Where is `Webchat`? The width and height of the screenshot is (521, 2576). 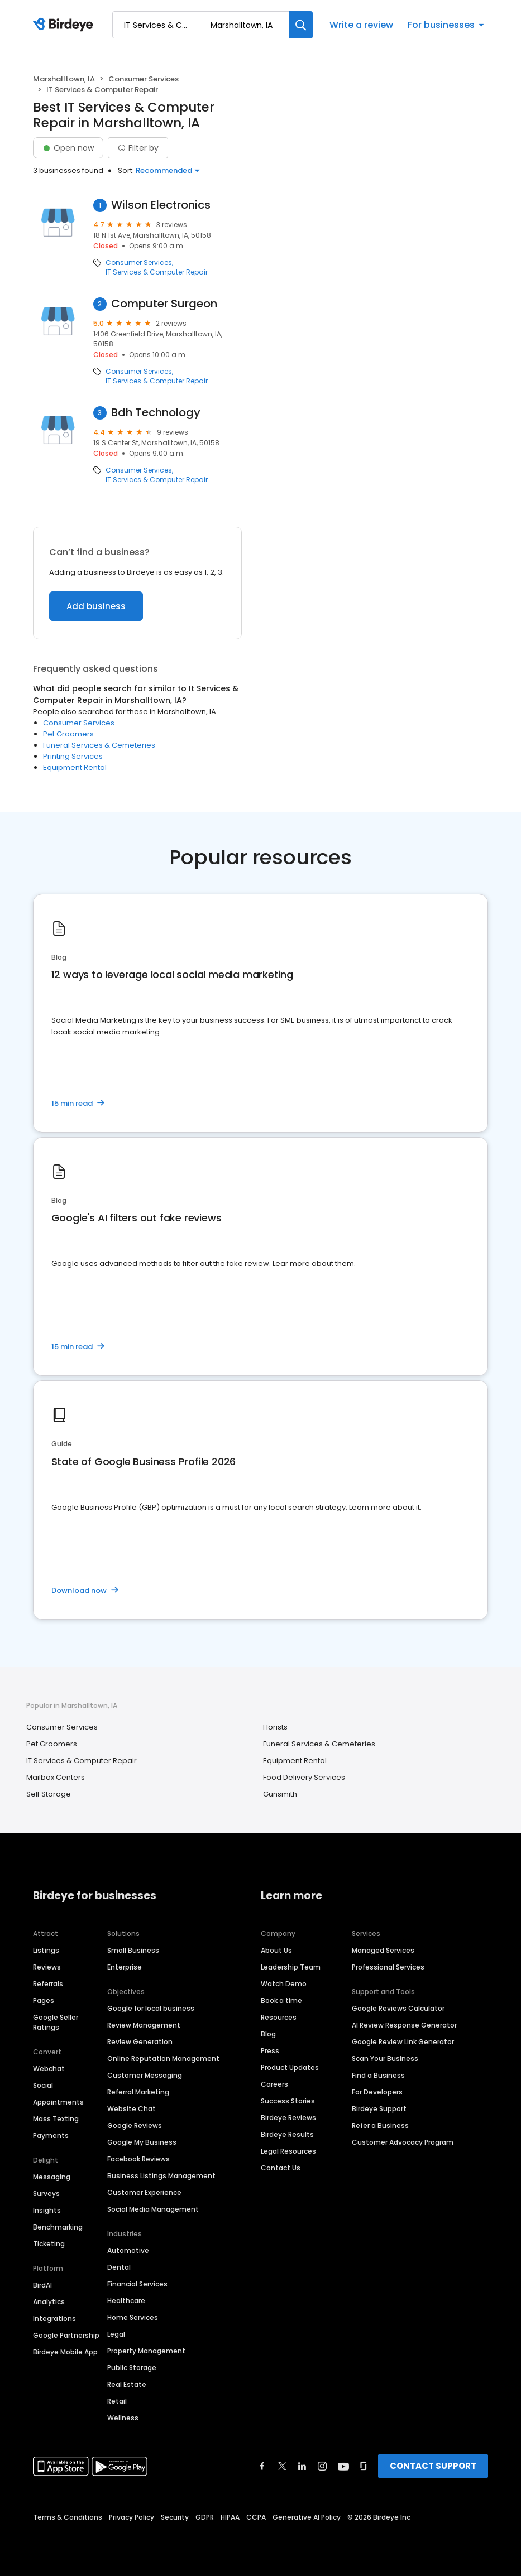 Webchat is located at coordinates (49, 2068).